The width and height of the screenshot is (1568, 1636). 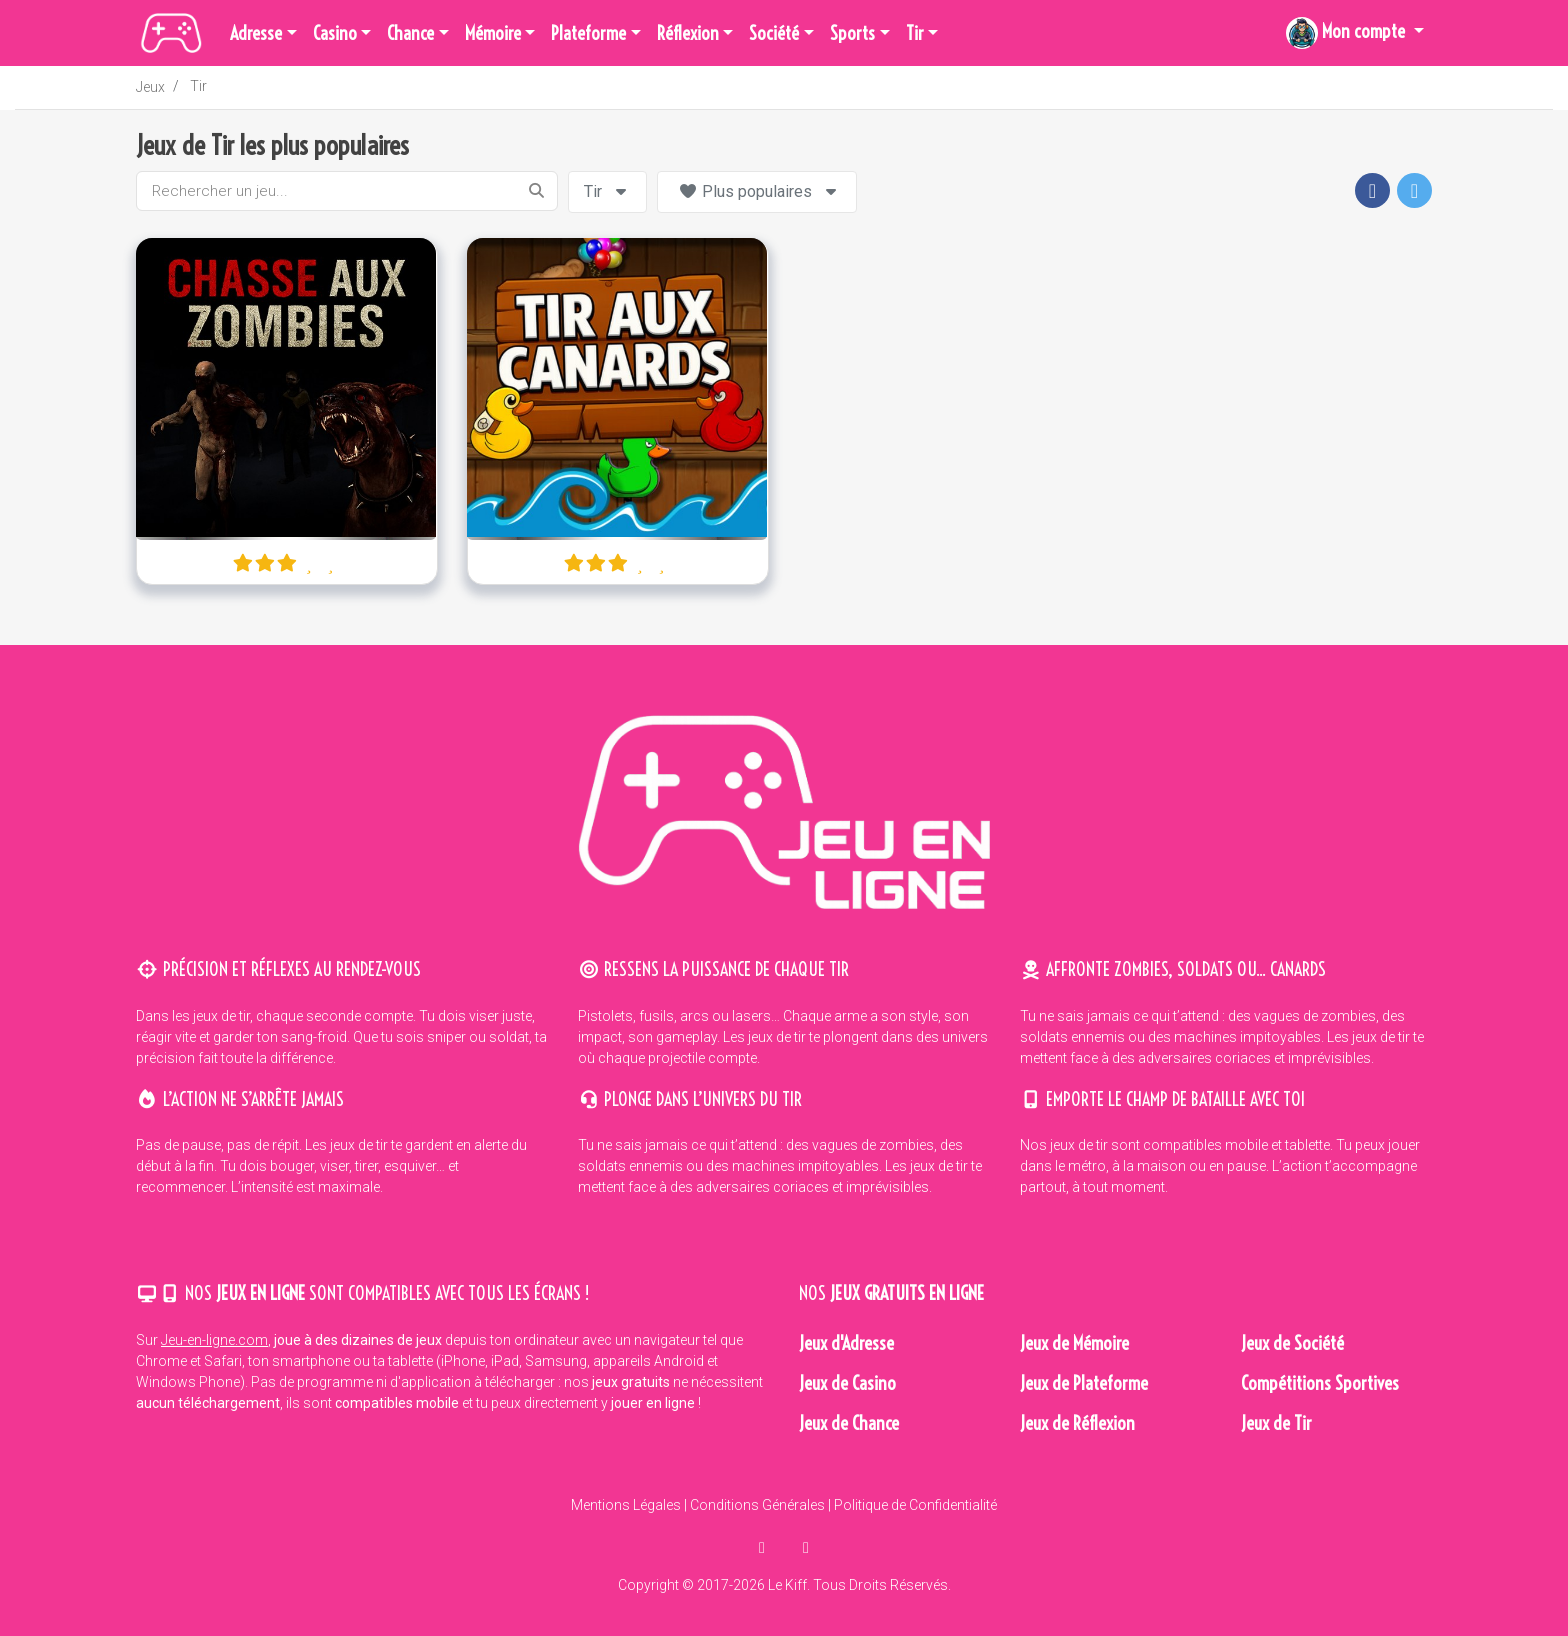 I want to click on Compétitions Sportives, so click(x=1320, y=1383).